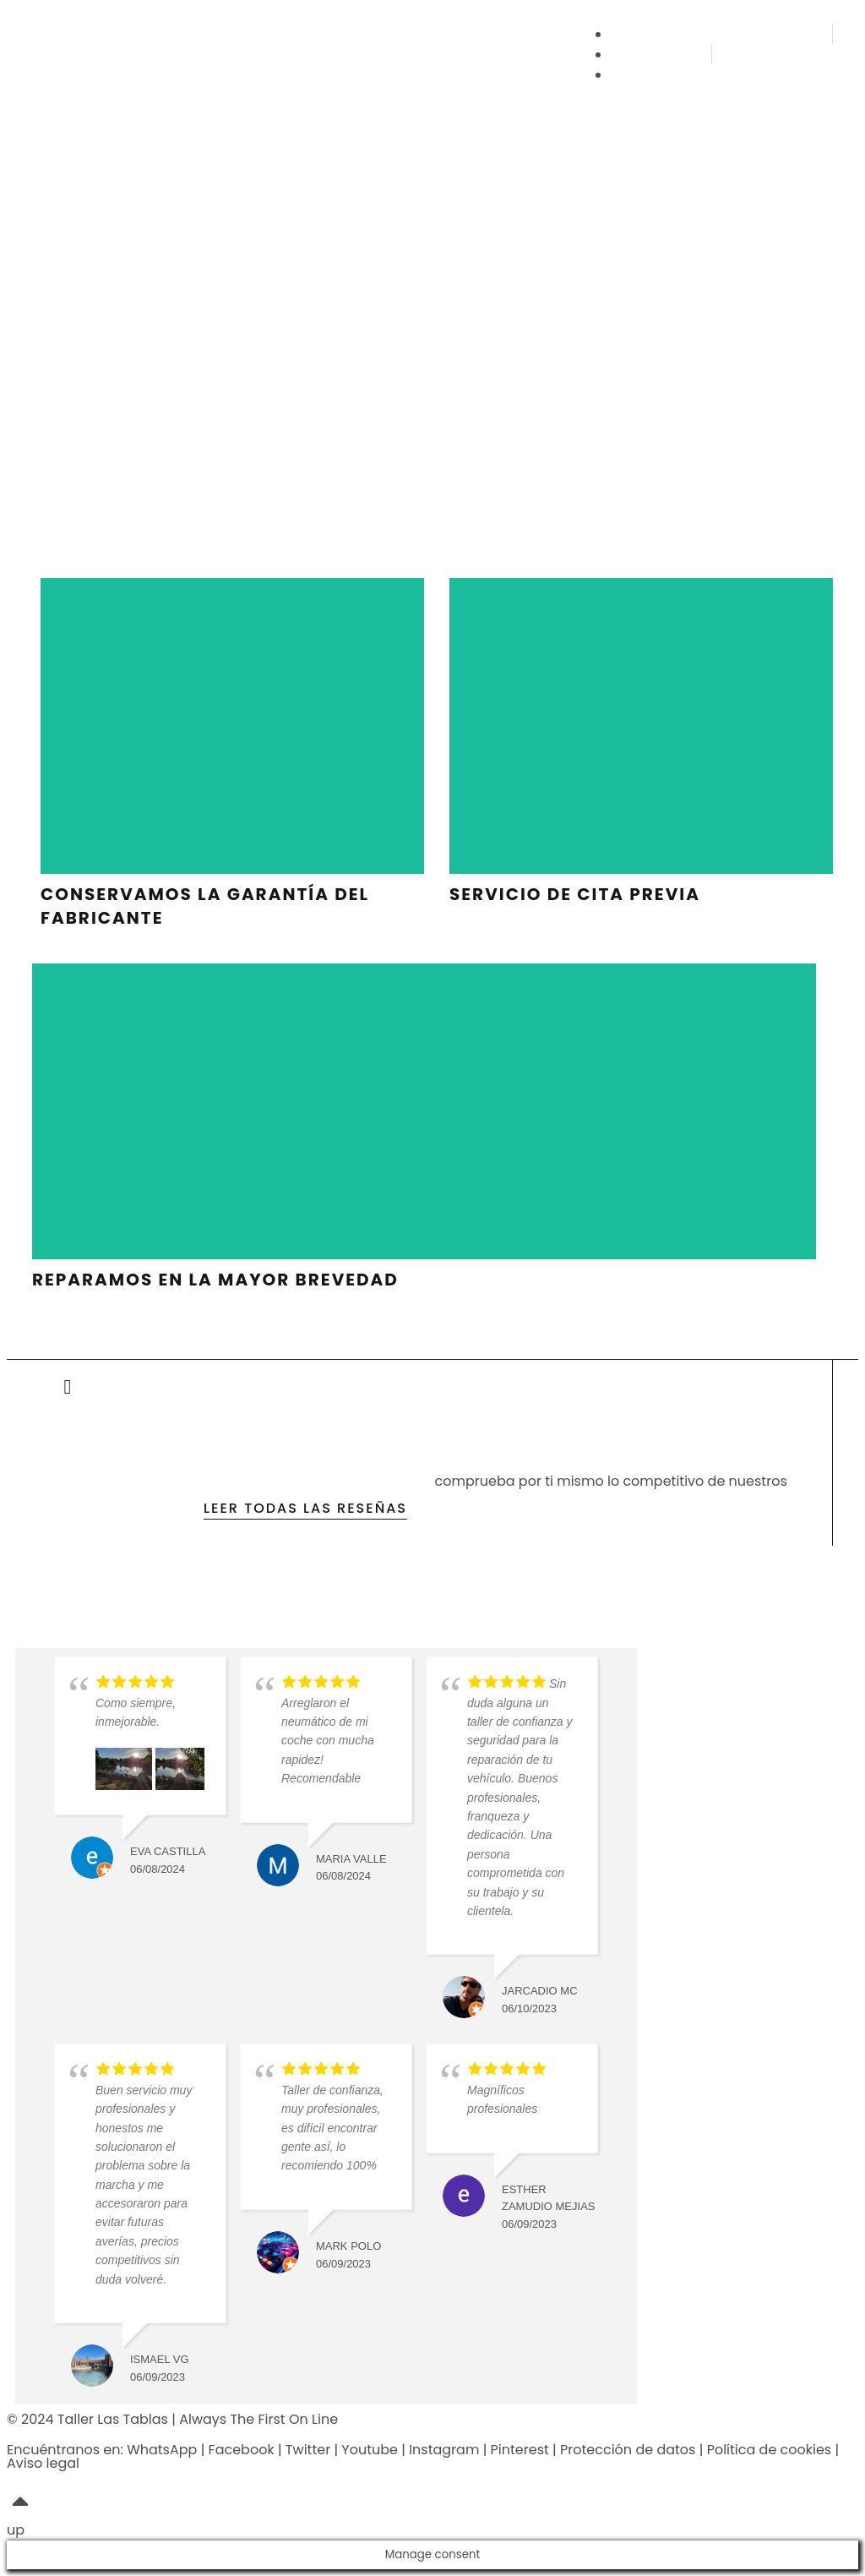 Image resolution: width=865 pixels, height=2576 pixels. Describe the element at coordinates (627, 2449) in the screenshot. I see `Protección de datos` at that location.